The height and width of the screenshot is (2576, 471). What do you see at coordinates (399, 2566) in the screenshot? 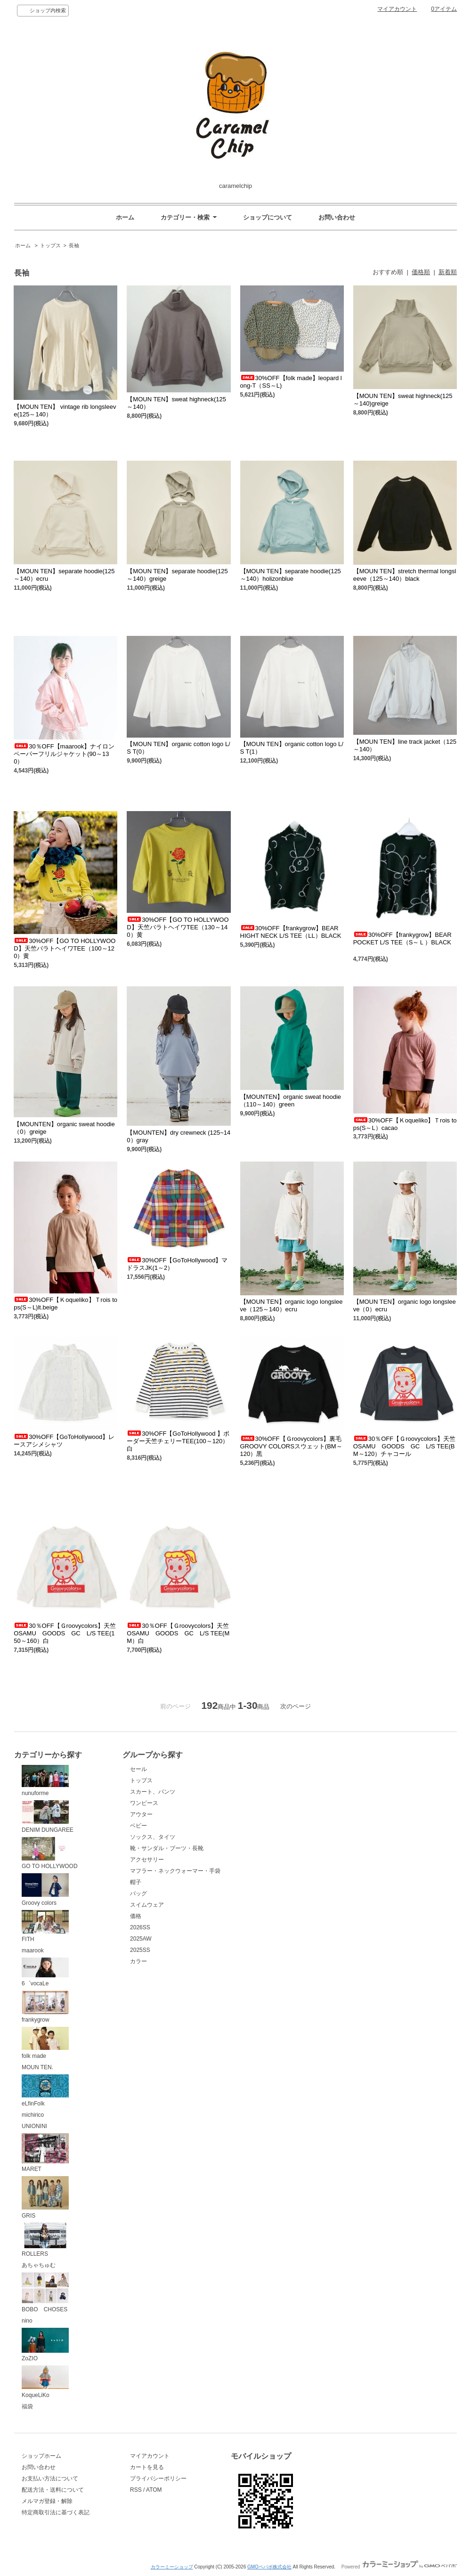
I see `Powered` at bounding box center [399, 2566].